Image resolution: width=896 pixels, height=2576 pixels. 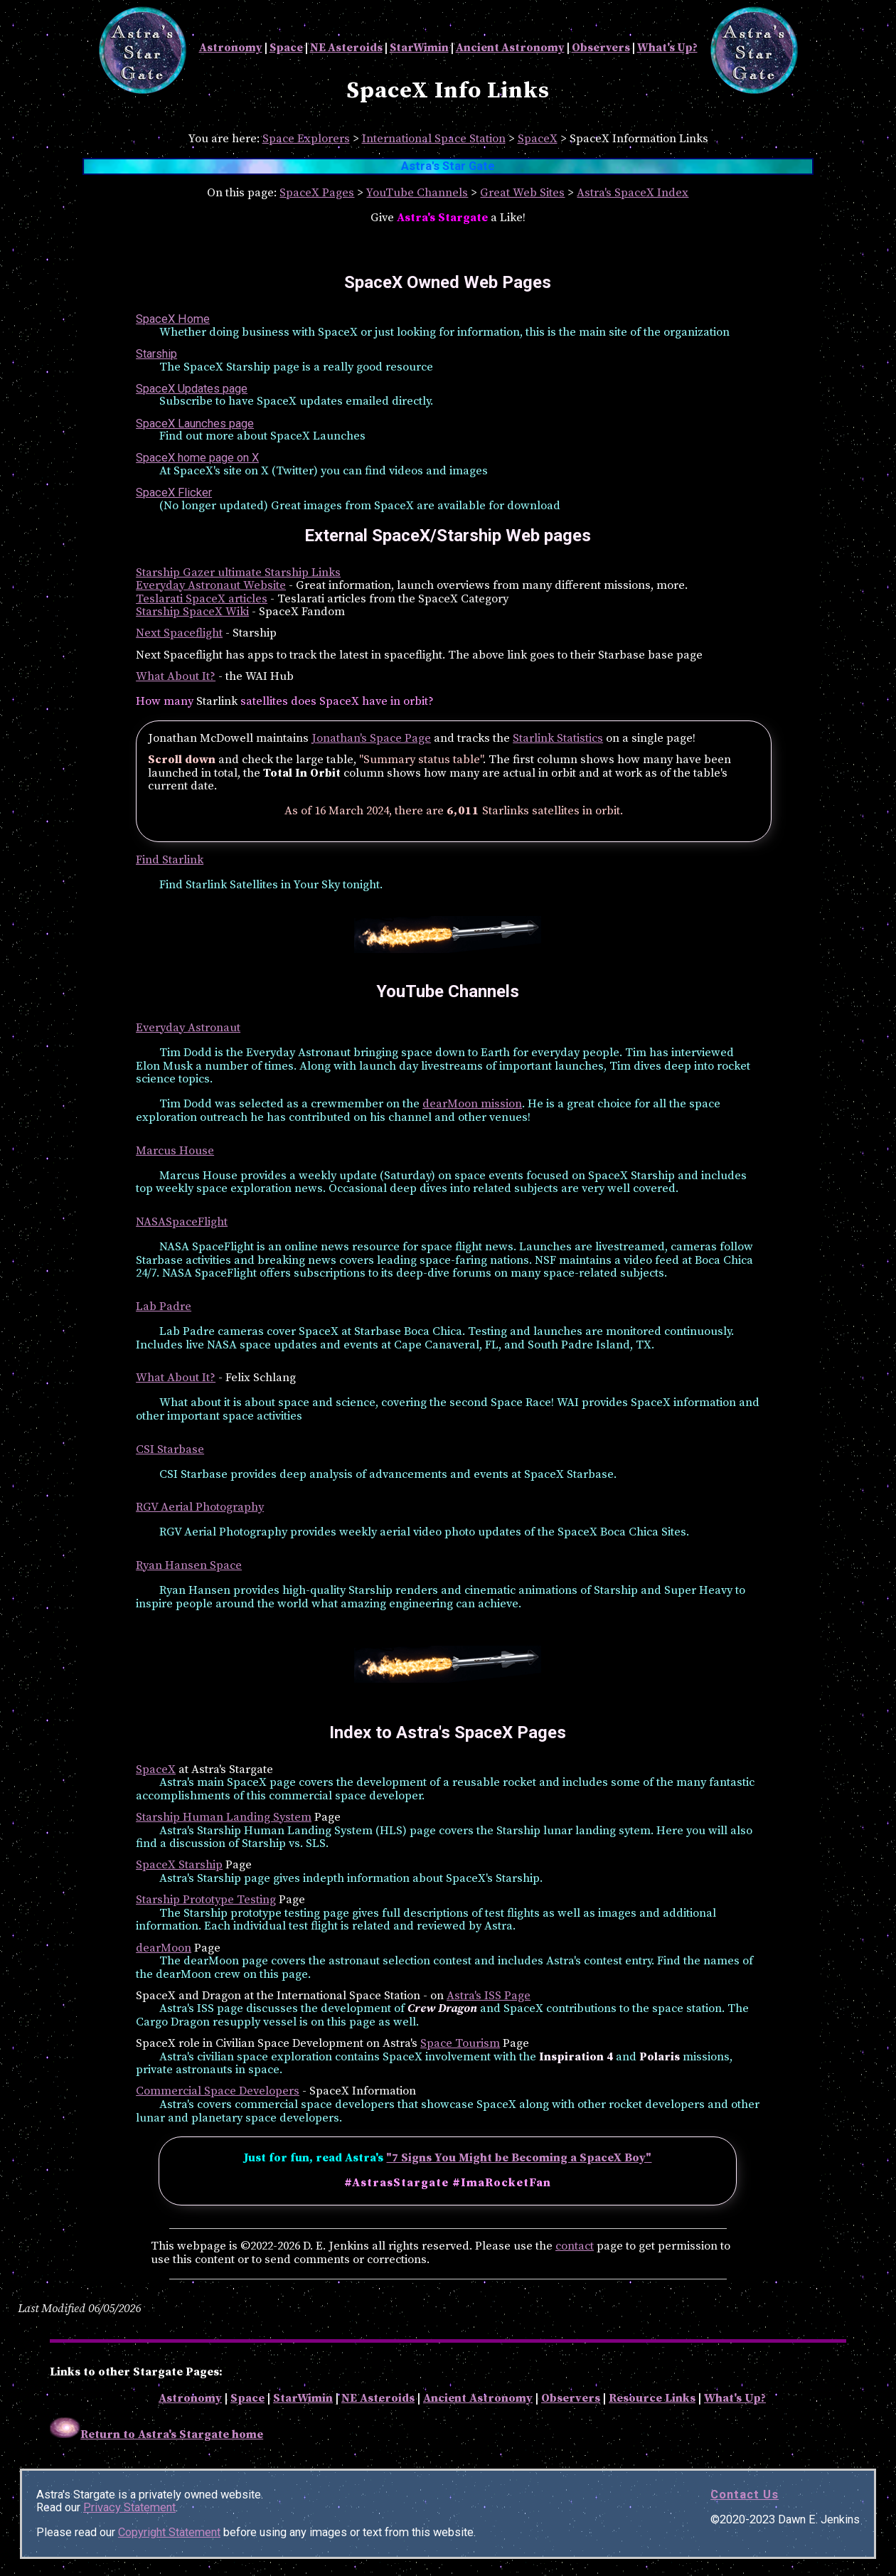 What do you see at coordinates (601, 48) in the screenshot?
I see `Observers` at bounding box center [601, 48].